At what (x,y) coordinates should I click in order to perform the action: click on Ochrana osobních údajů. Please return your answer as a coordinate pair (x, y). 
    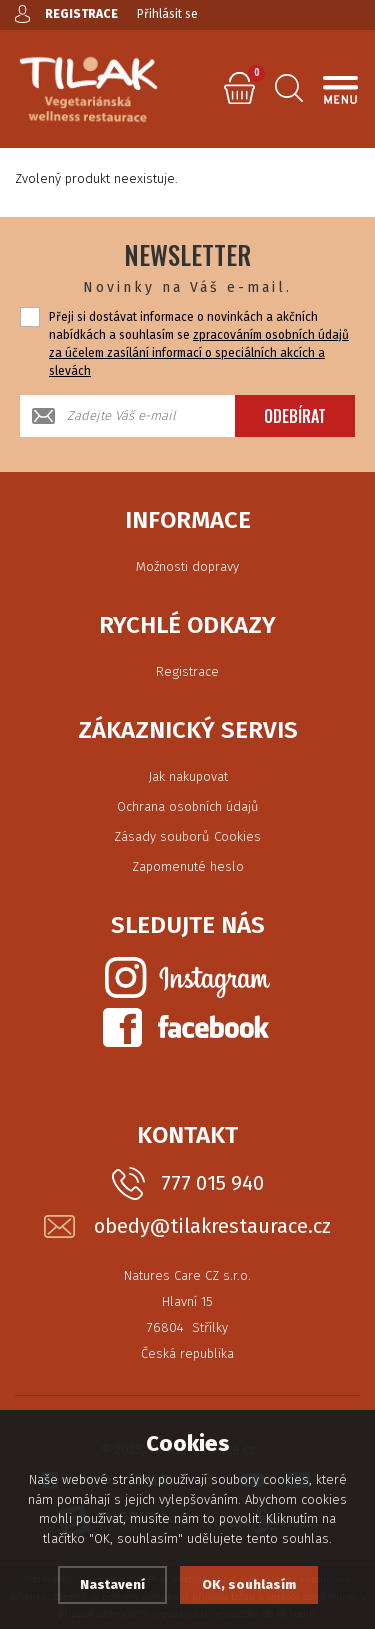
    Looking at the image, I should click on (188, 806).